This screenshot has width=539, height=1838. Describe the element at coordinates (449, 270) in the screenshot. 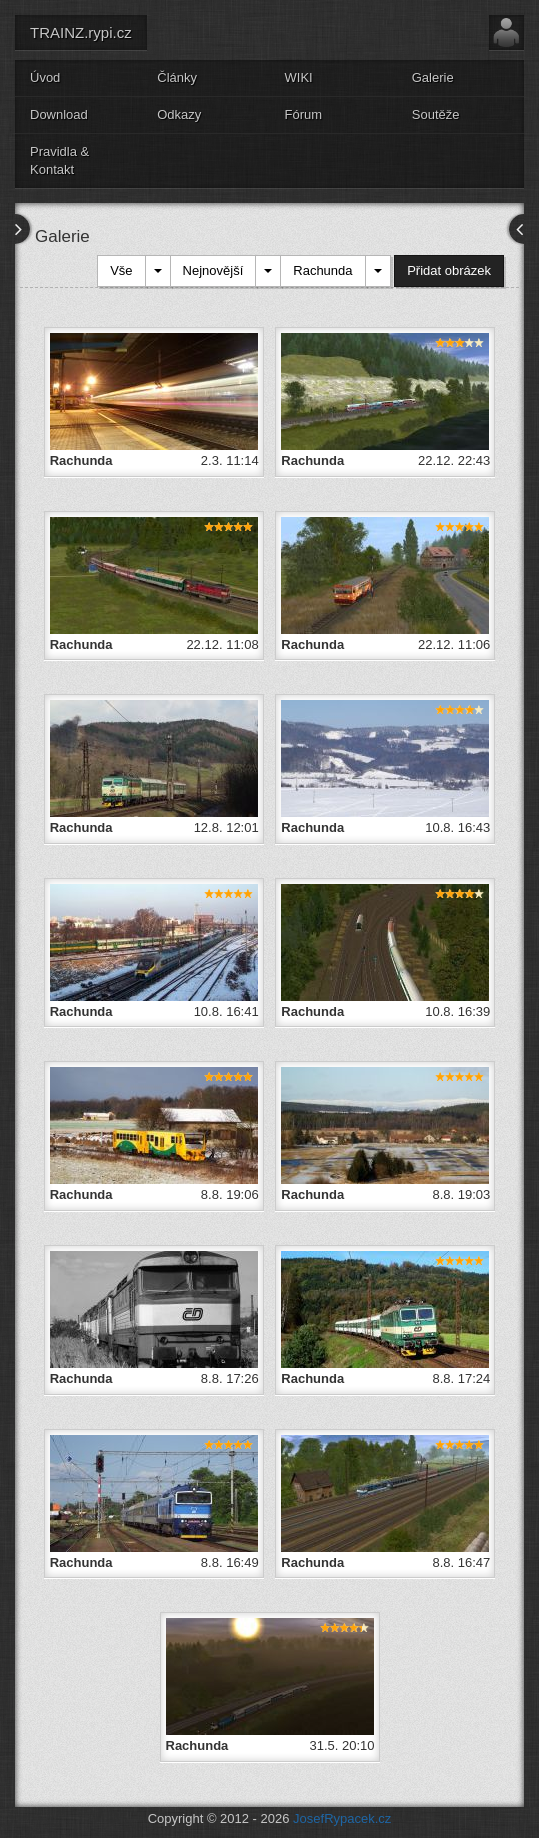

I see `Přidat obrázek` at that location.